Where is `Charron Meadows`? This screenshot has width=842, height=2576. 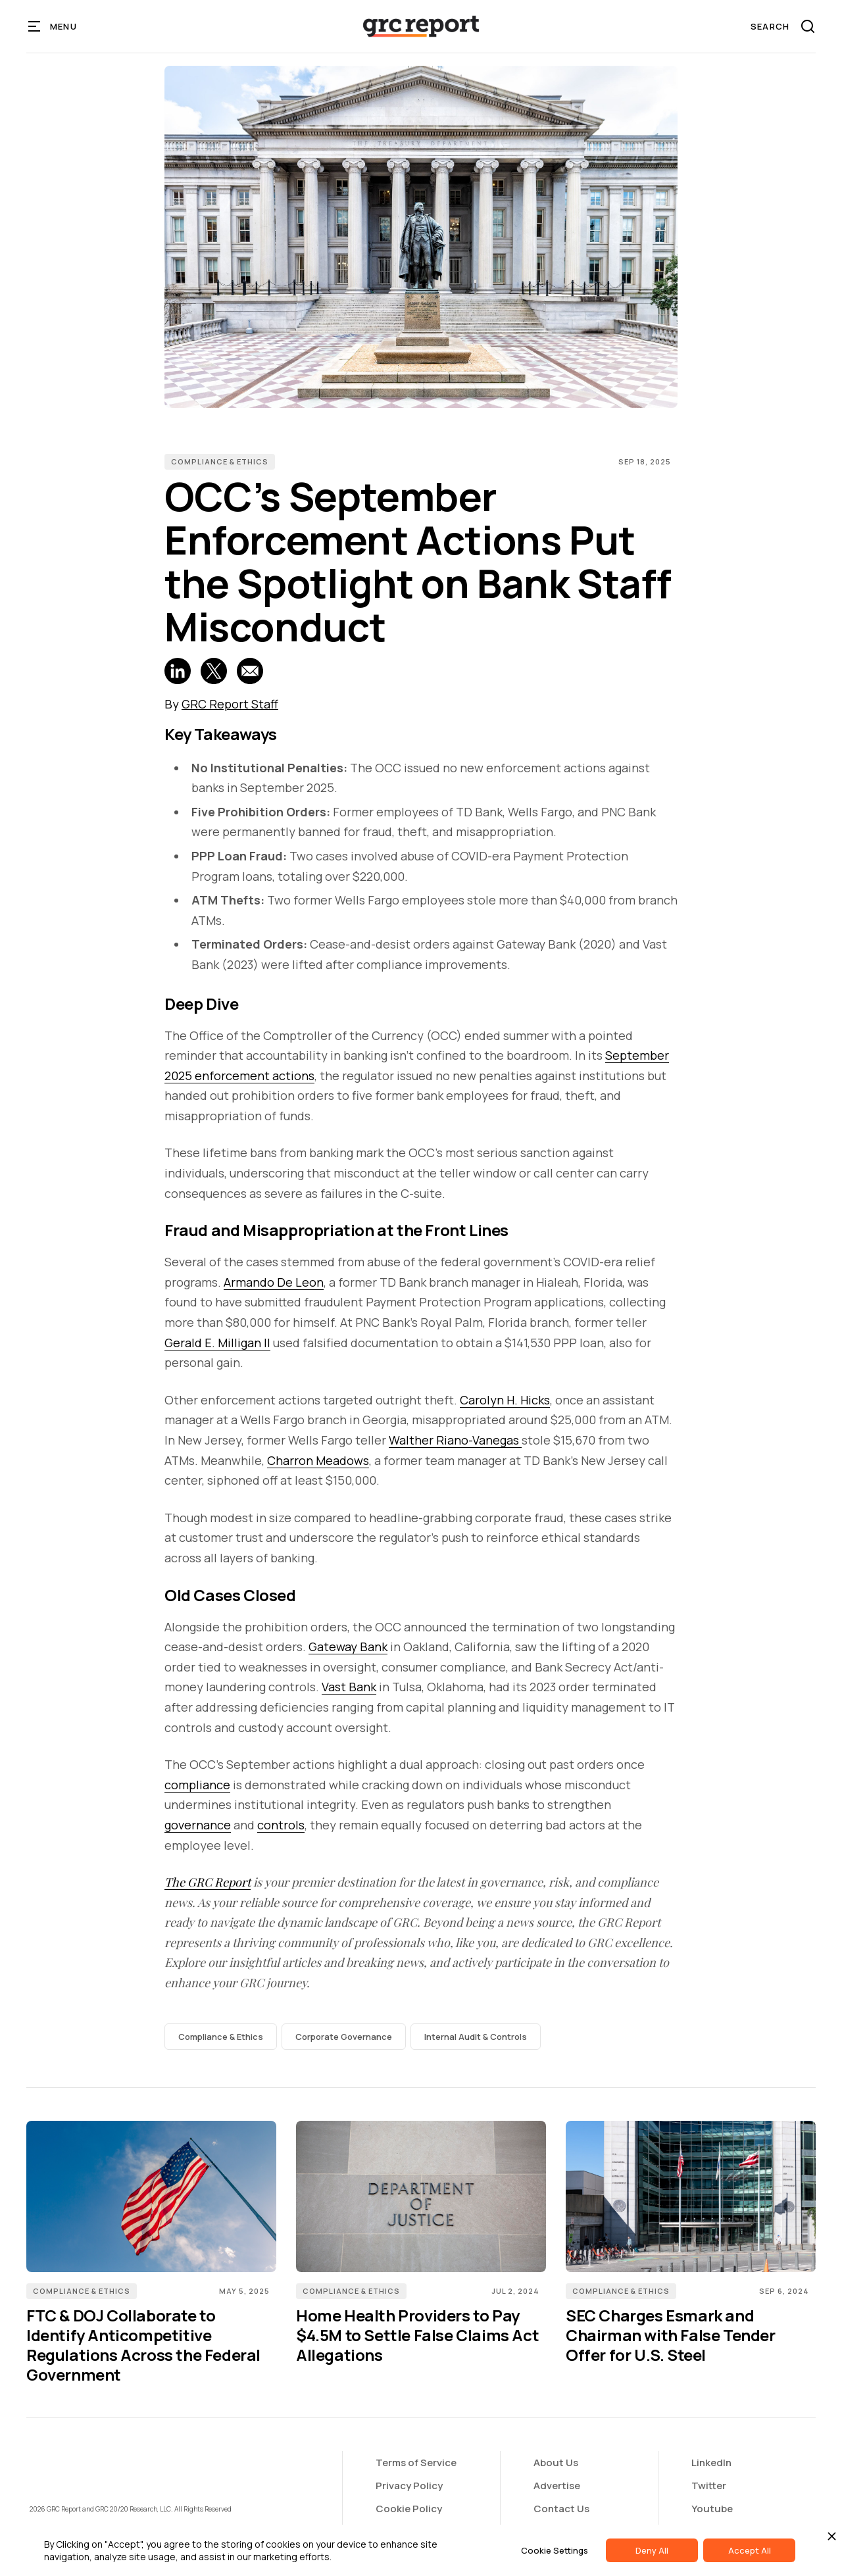 Charron Meadows is located at coordinates (318, 1460).